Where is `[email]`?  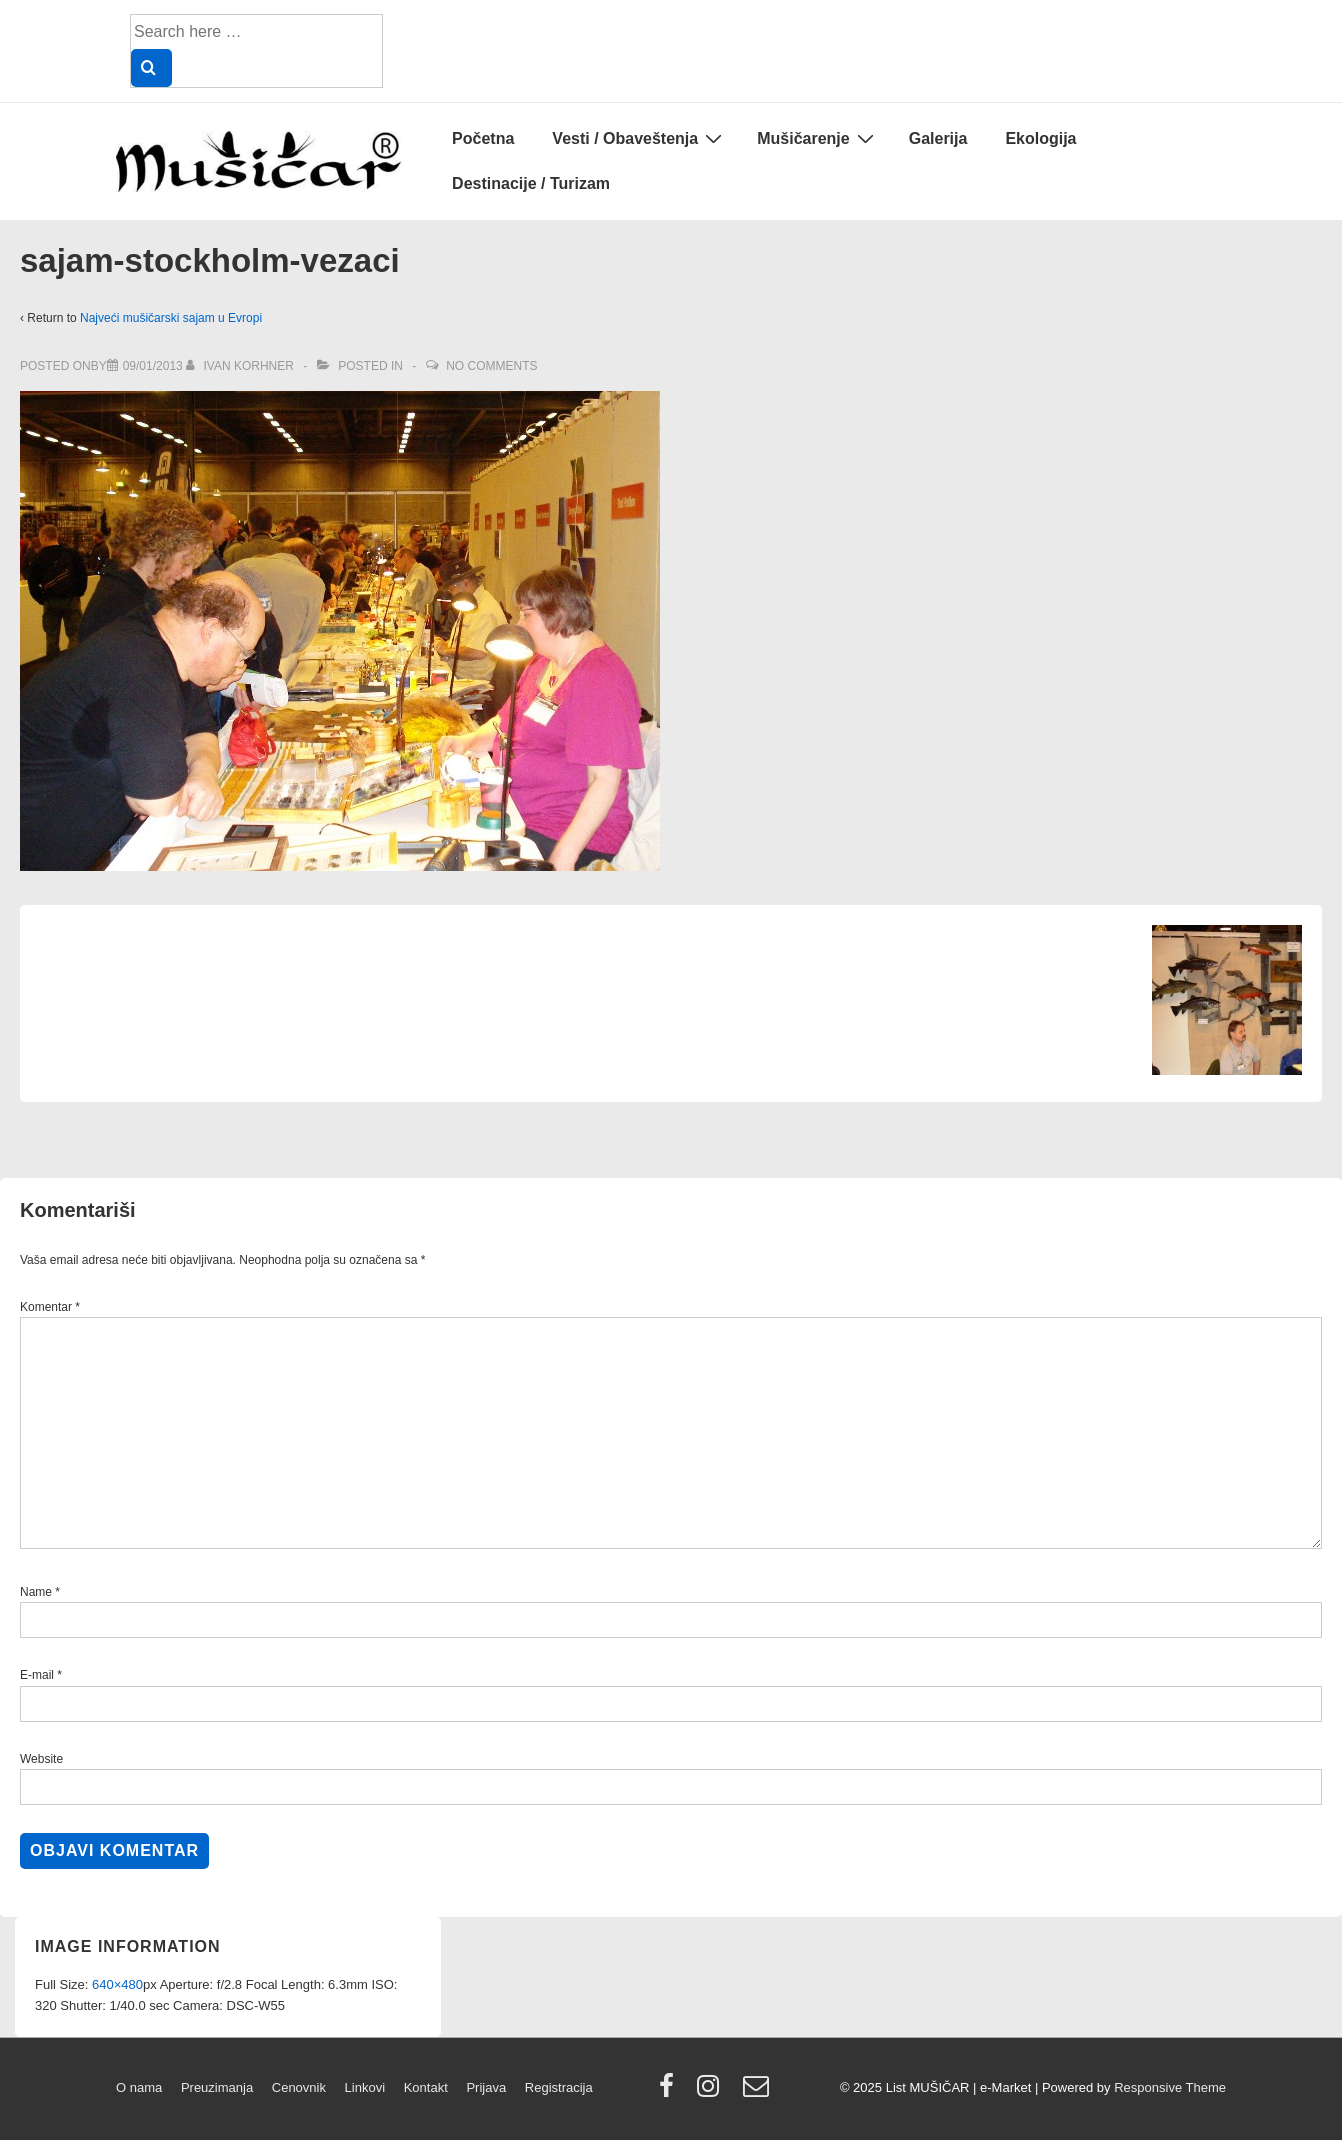 [email] is located at coordinates (758, 2092).